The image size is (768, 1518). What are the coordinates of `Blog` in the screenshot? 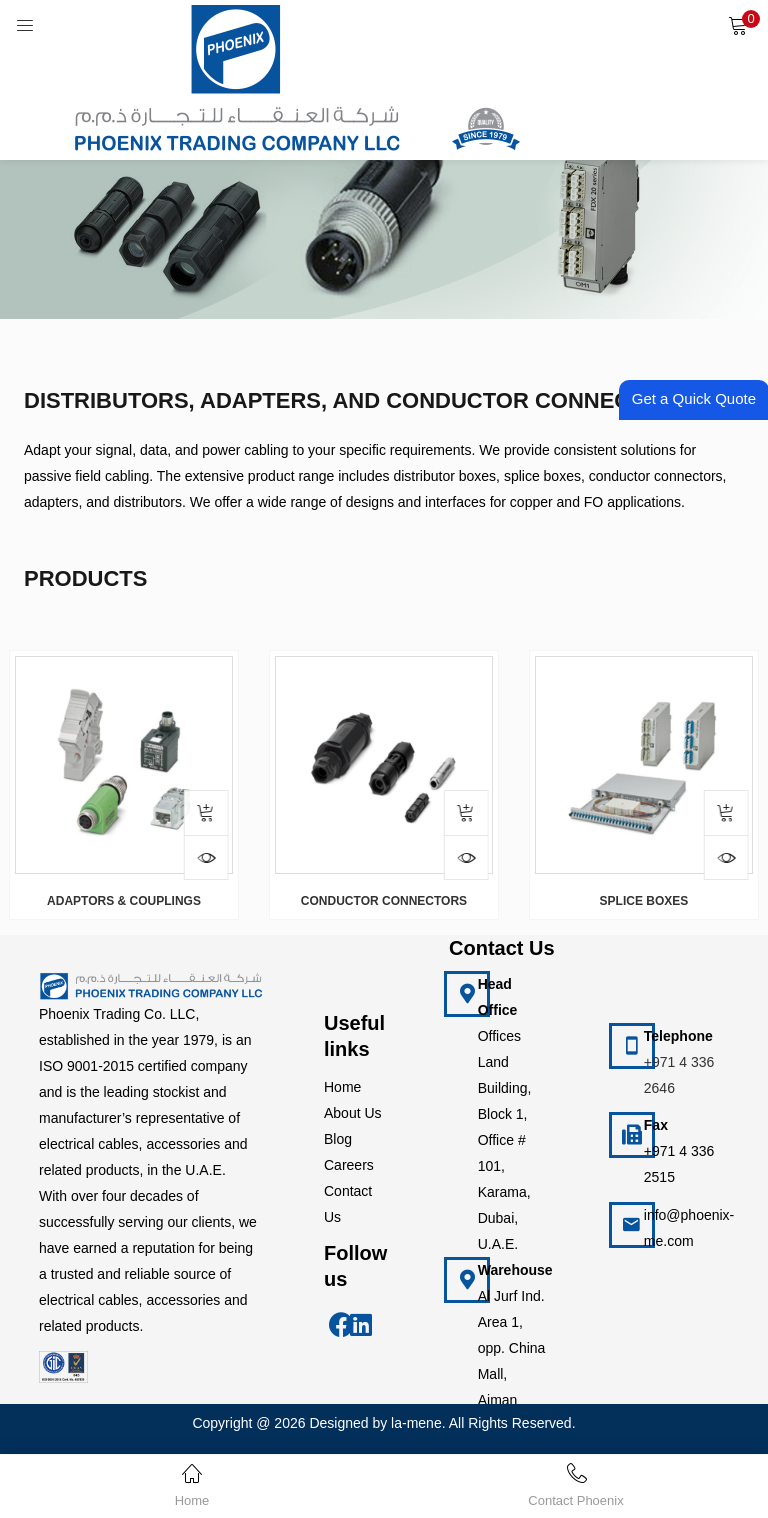 It's located at (338, 1139).